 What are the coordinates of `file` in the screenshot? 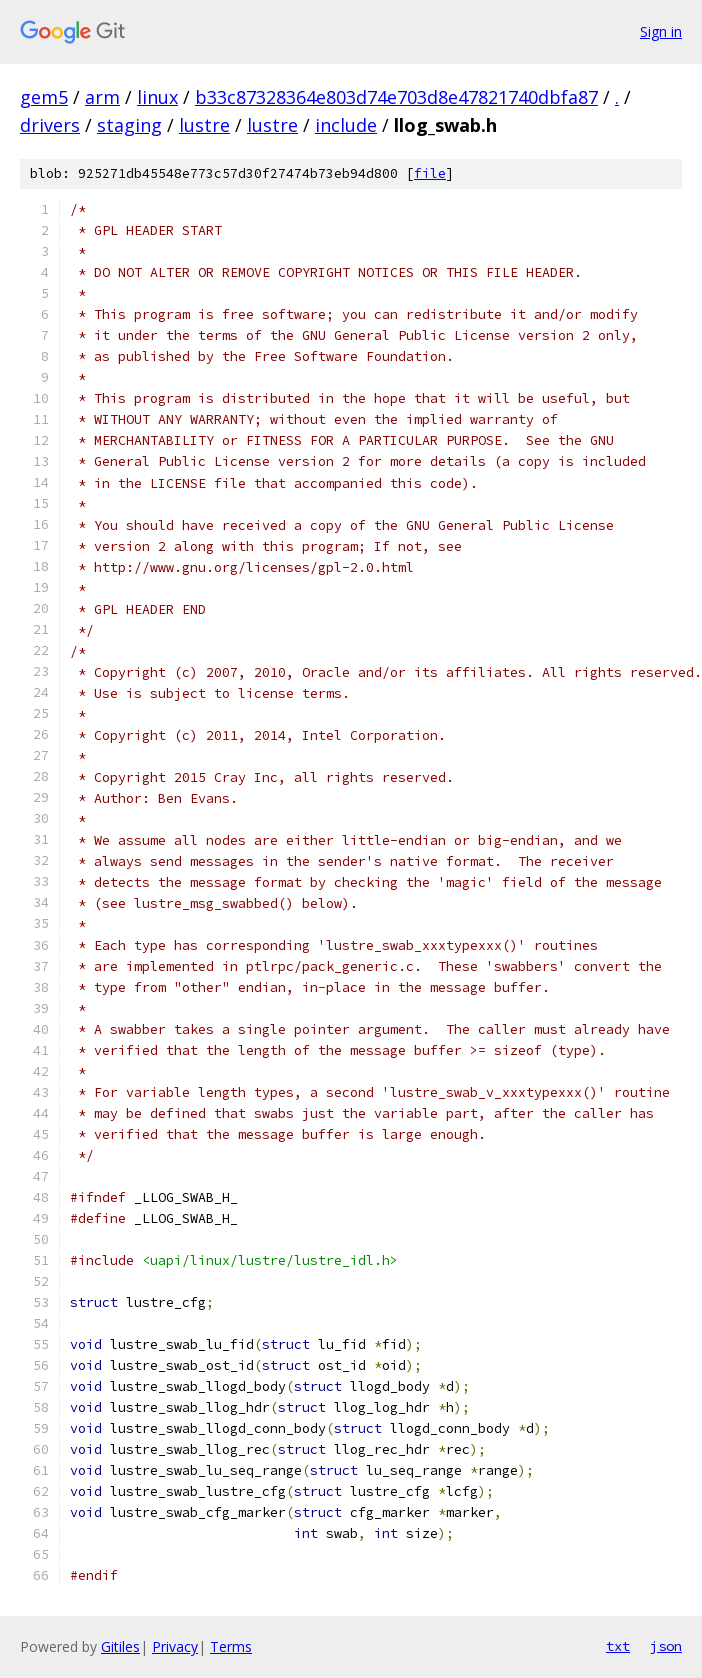 It's located at (430, 173).